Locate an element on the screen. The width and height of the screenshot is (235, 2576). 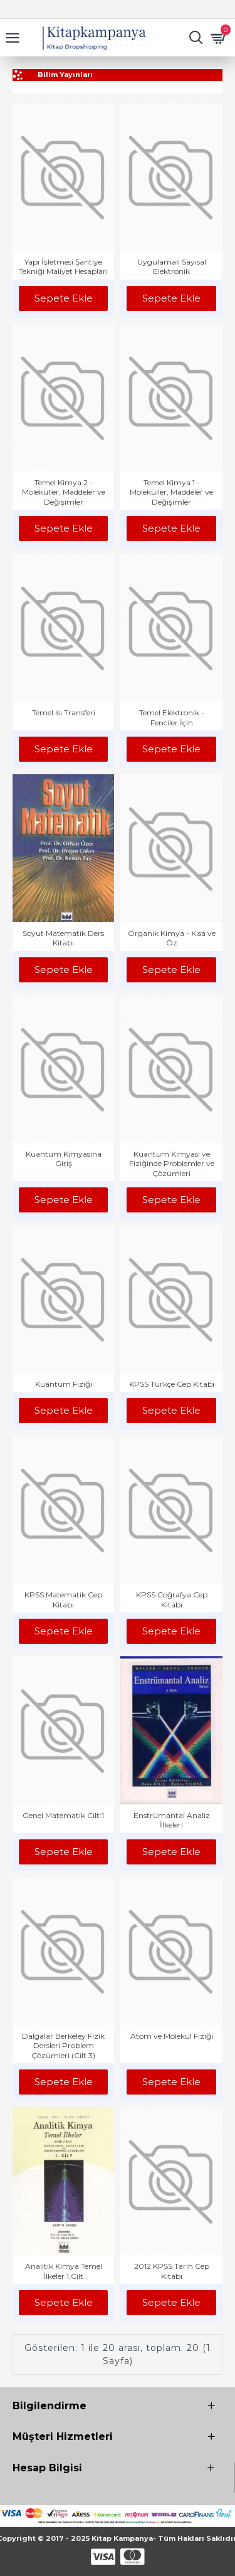
Organik Kimya - Kısa ve Öz is located at coordinates (172, 938).